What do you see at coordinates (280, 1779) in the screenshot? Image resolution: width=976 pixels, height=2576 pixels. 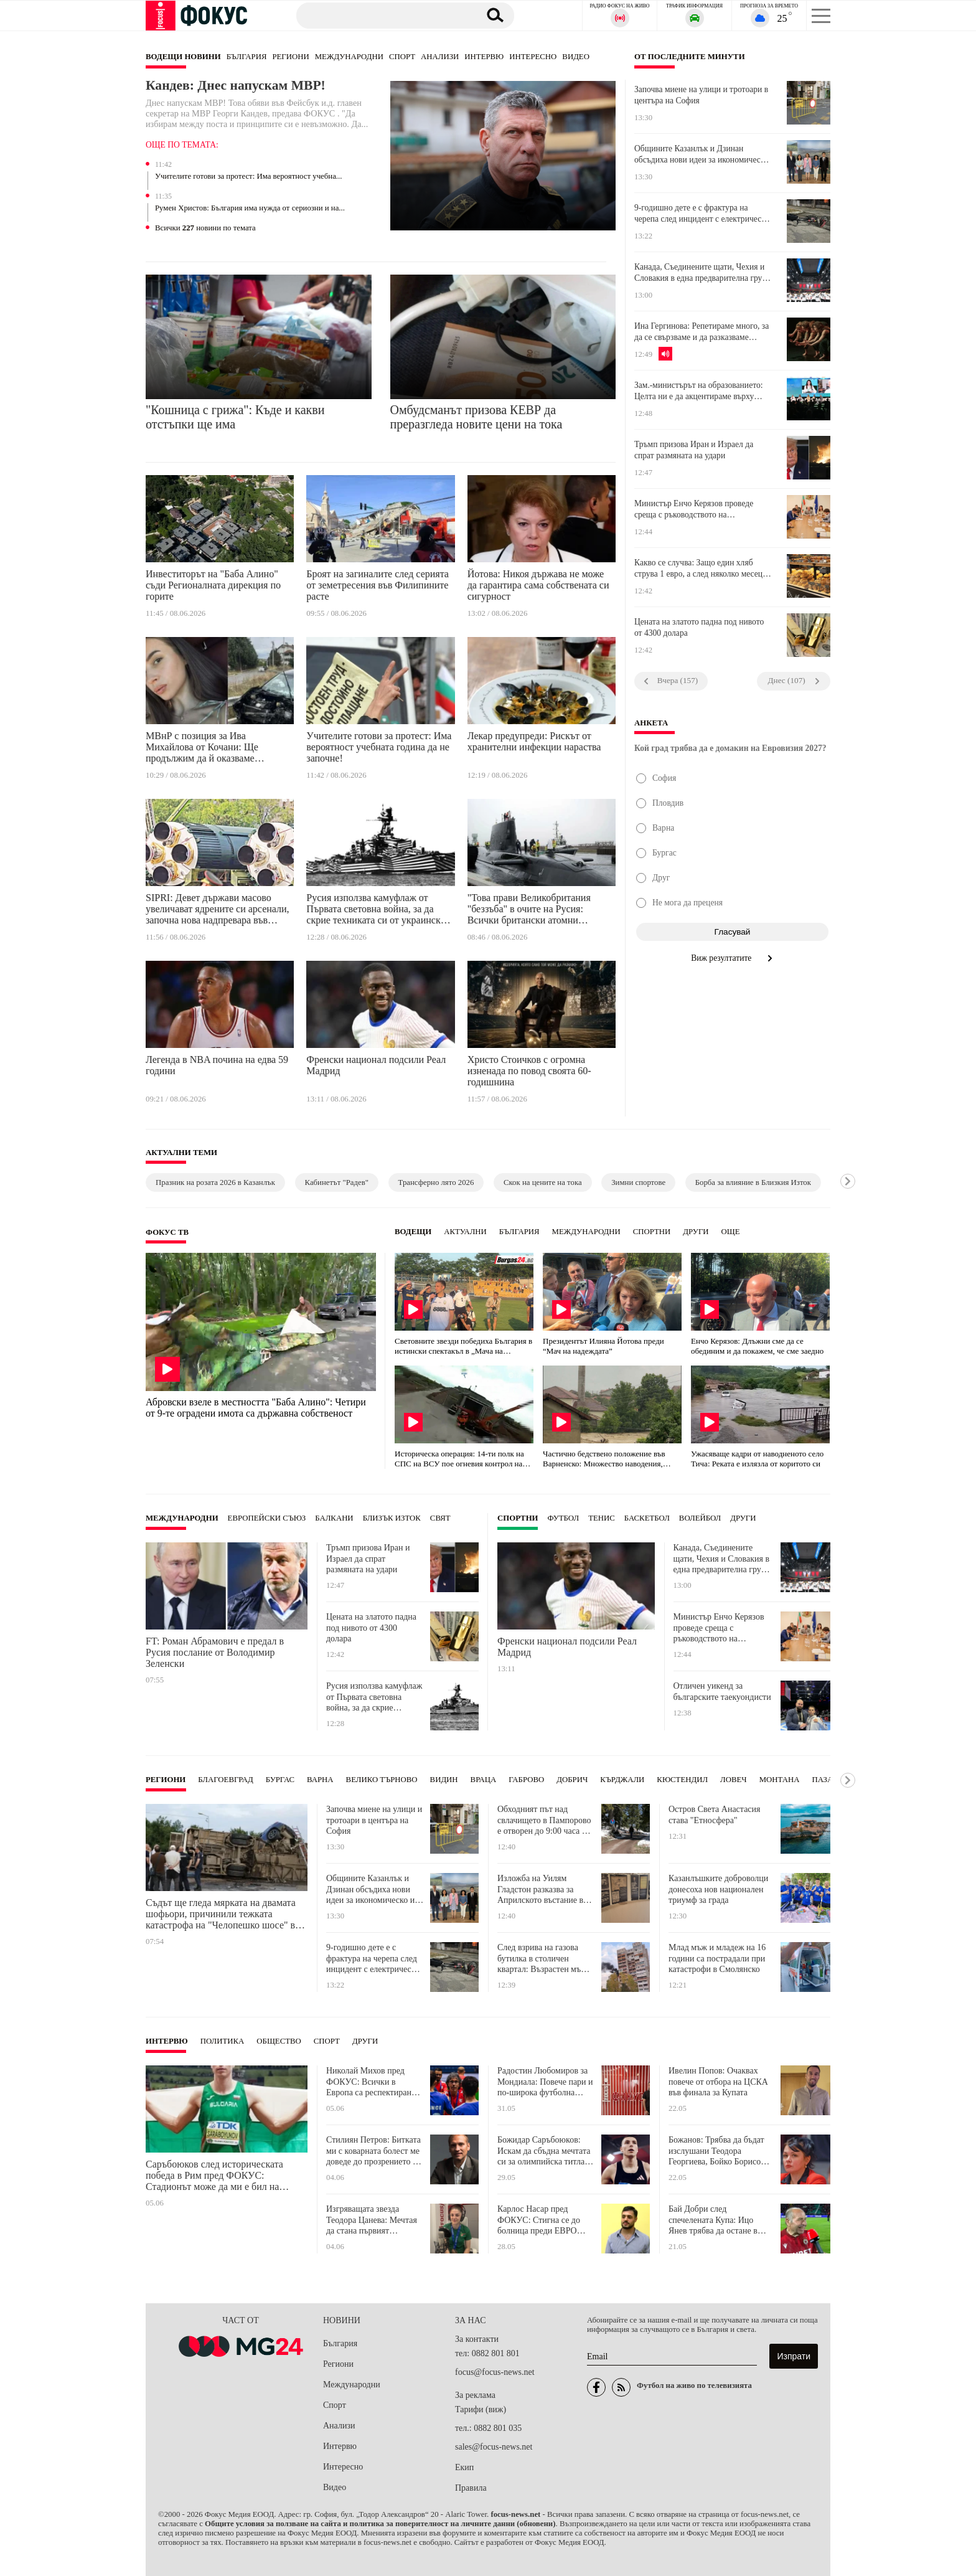 I see `Бургас` at bounding box center [280, 1779].